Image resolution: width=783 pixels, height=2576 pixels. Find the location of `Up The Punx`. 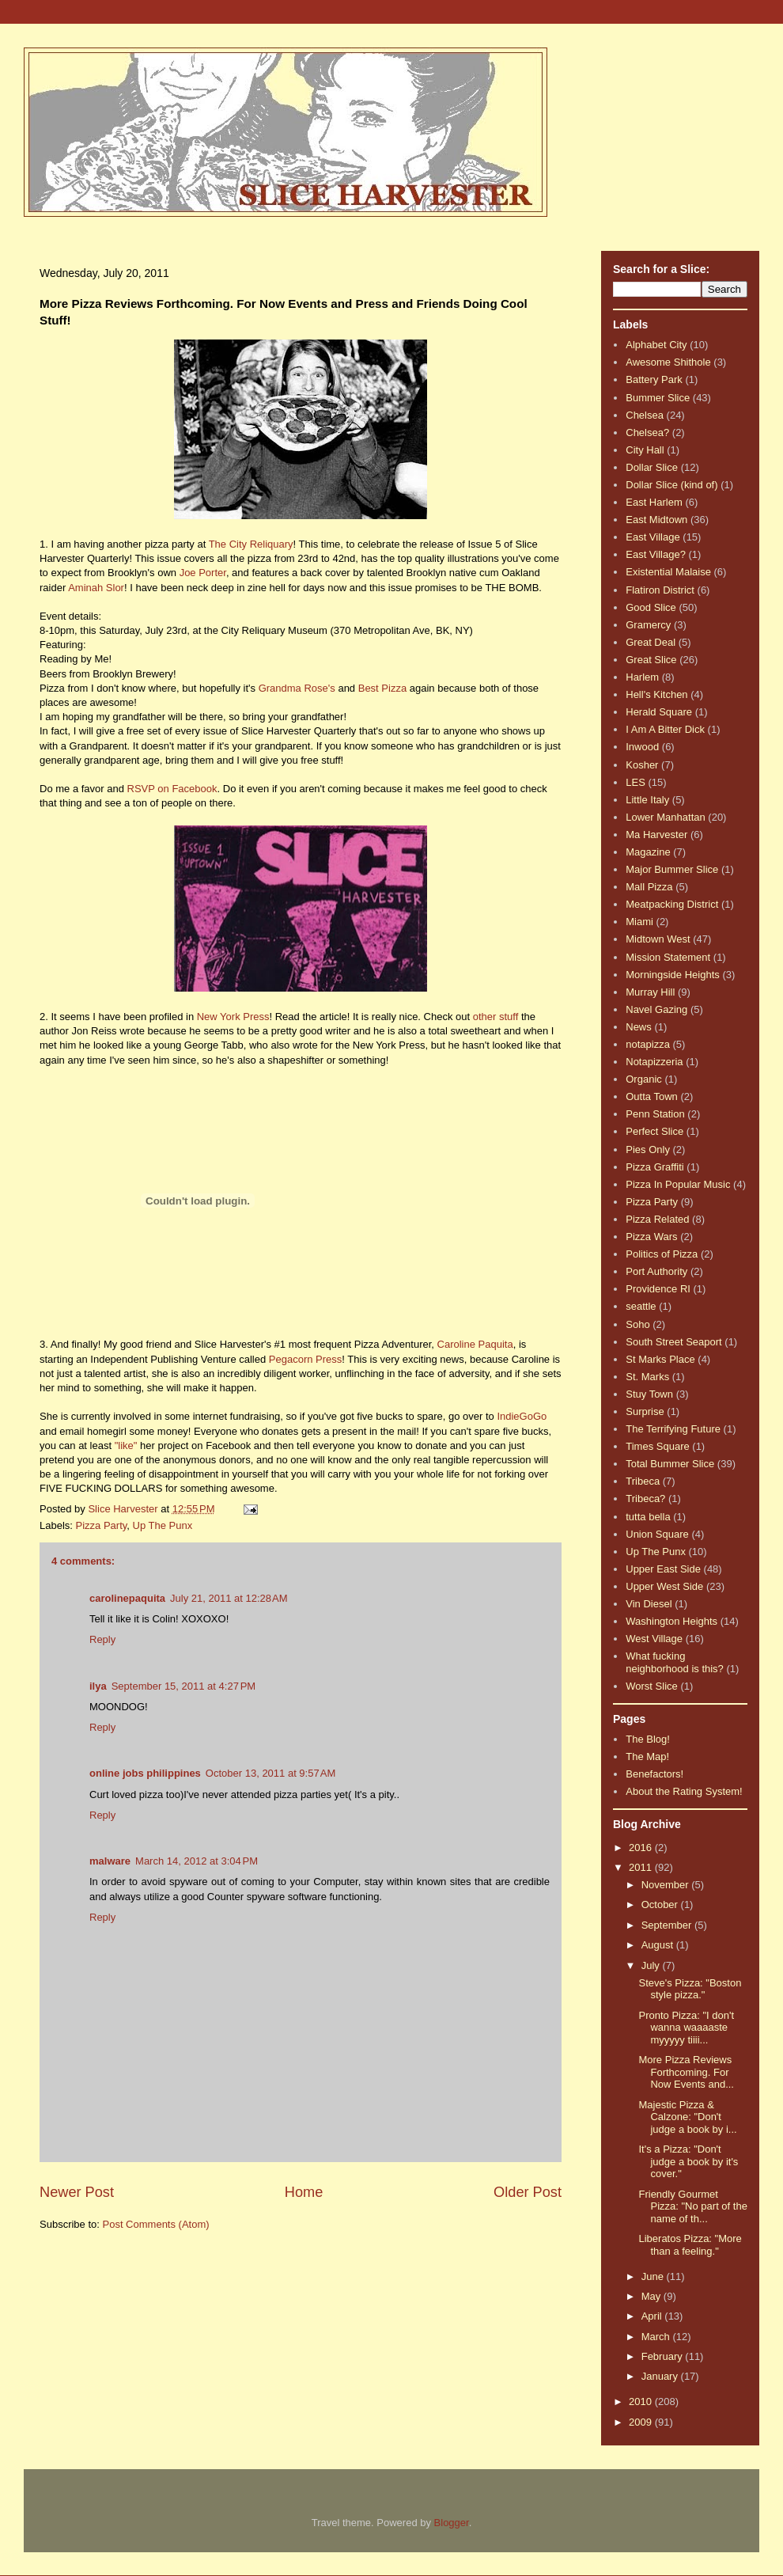

Up The Punx is located at coordinates (163, 1525).